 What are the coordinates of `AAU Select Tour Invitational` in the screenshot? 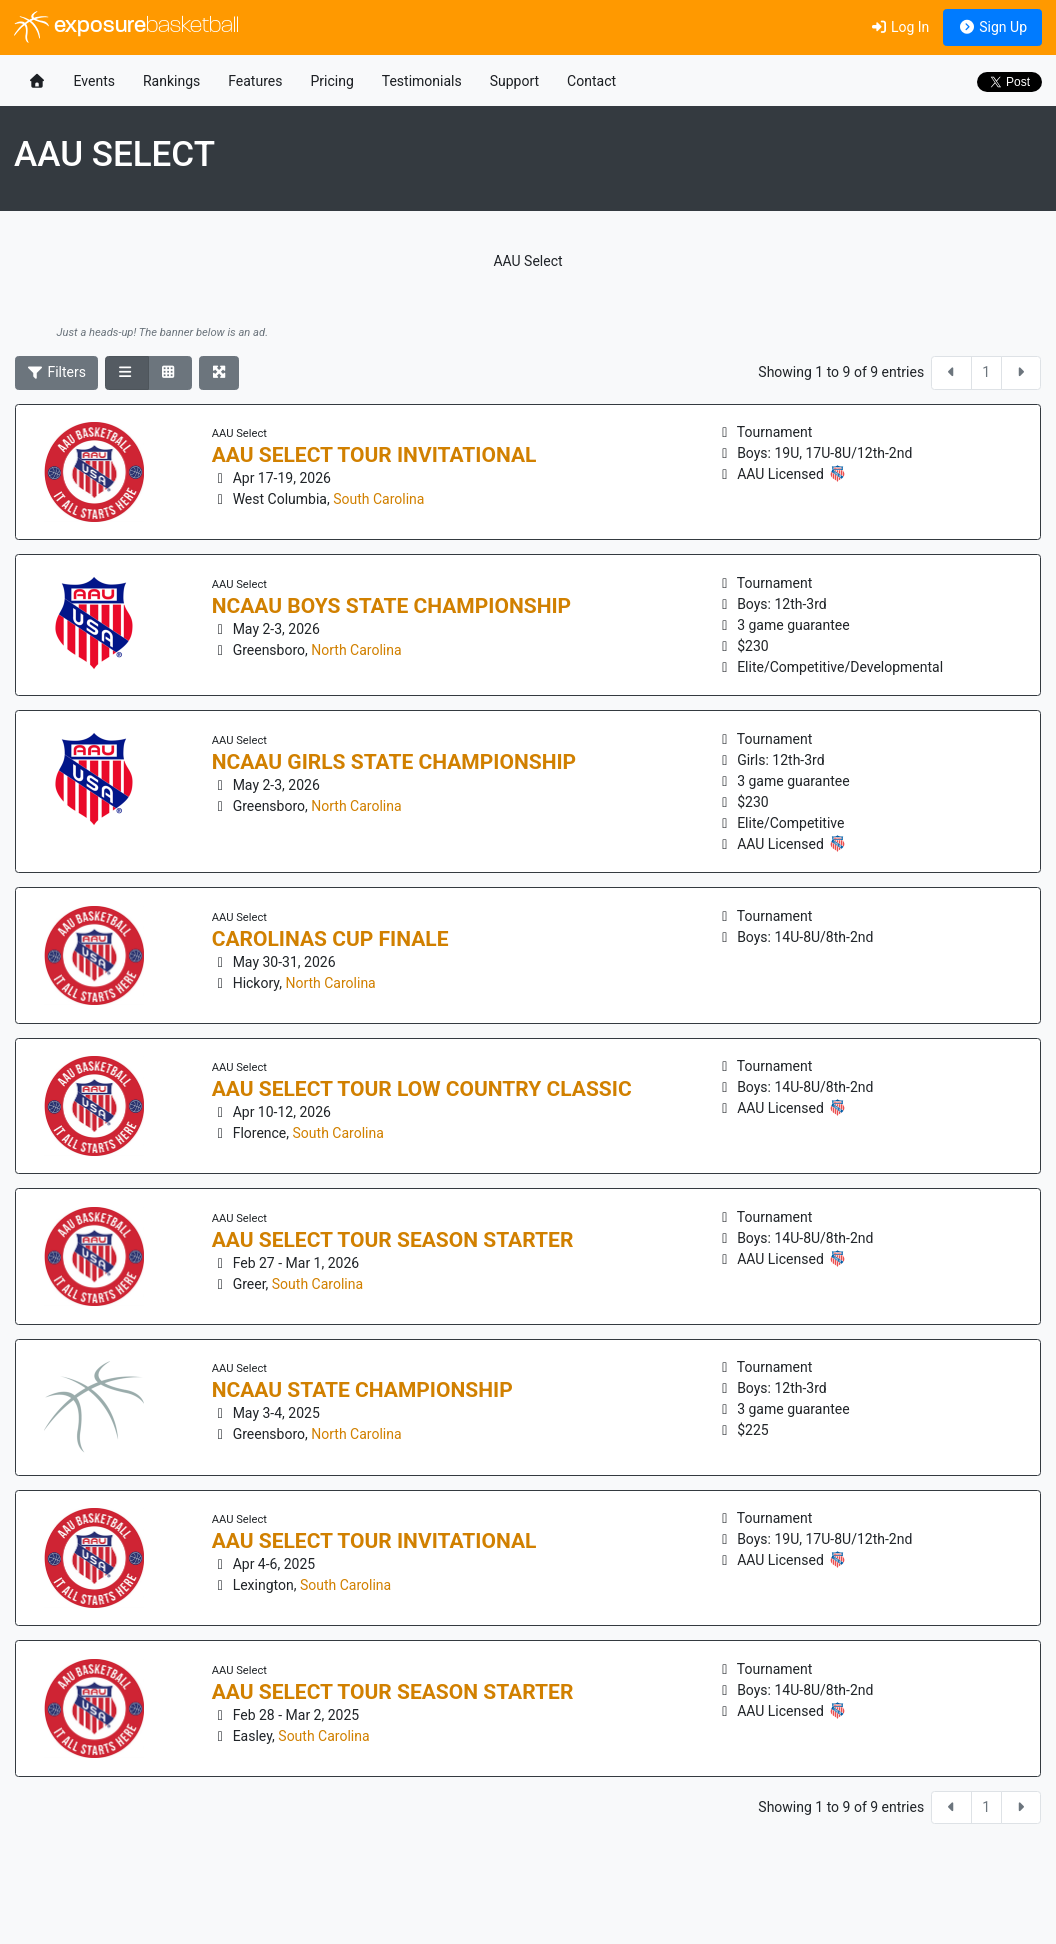 It's located at (374, 455).